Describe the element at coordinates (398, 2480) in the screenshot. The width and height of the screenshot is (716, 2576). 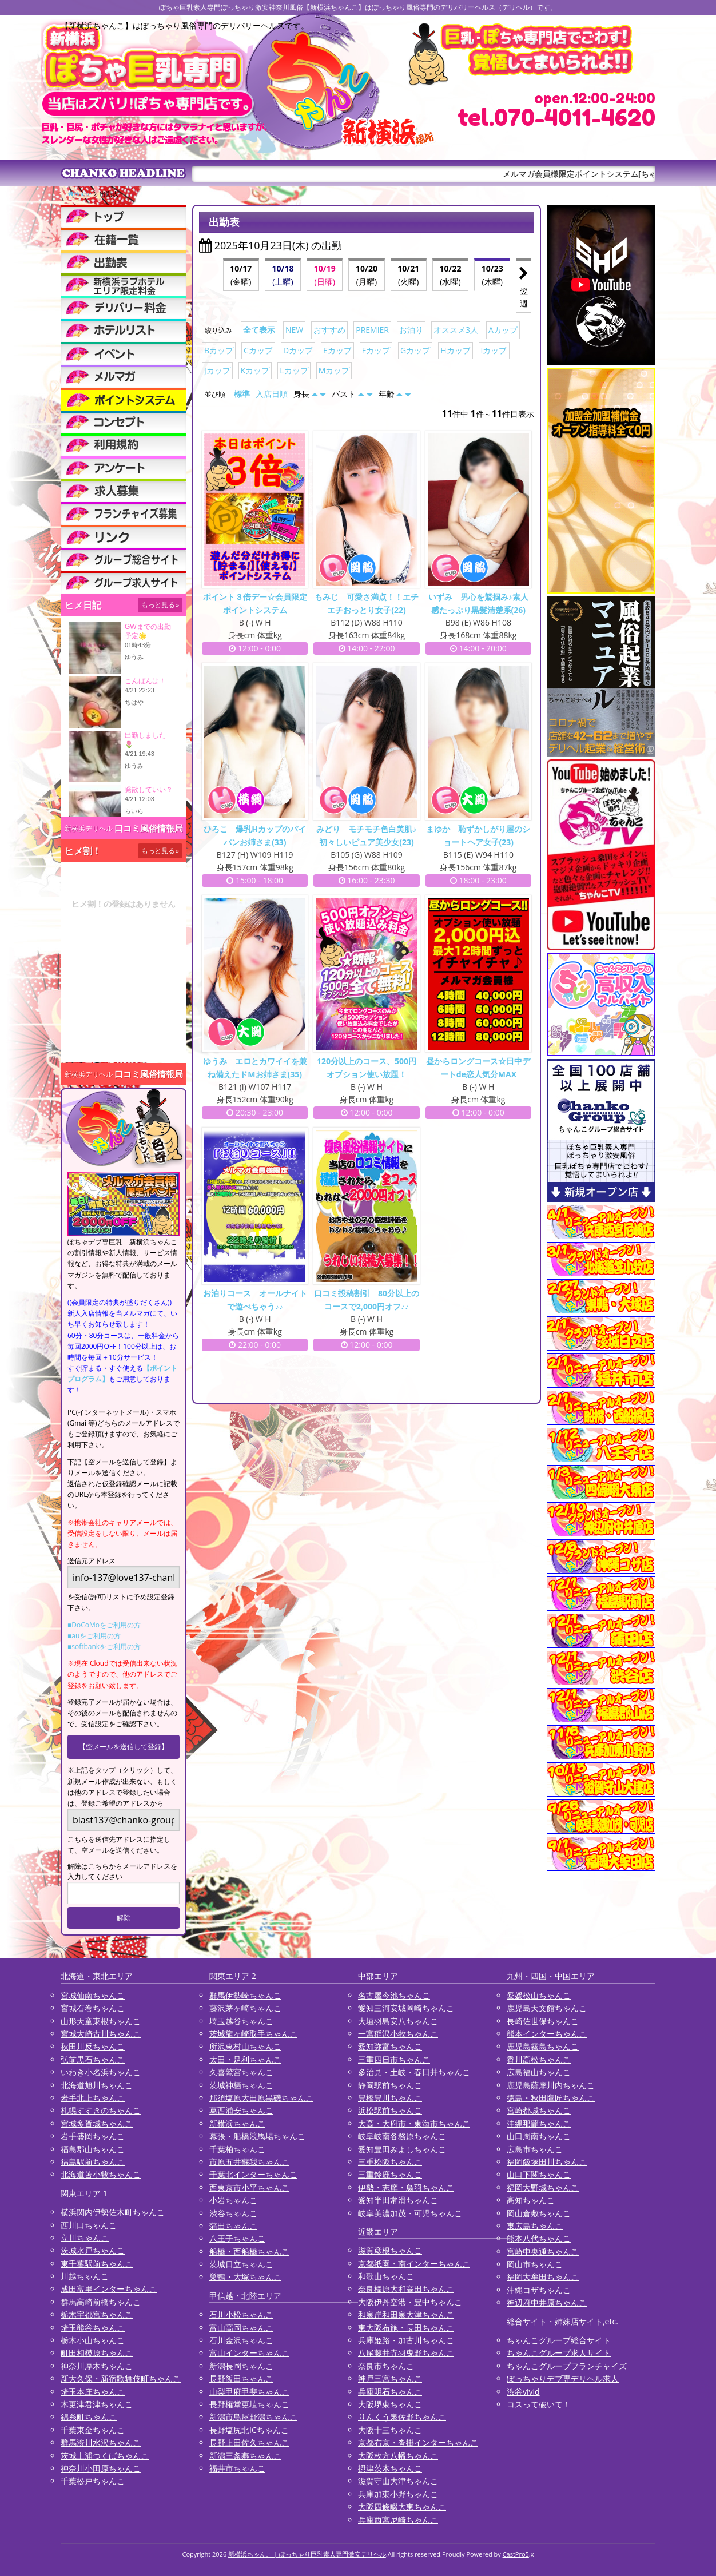
I see `滋賀守山大津ちゃんこ` at that location.